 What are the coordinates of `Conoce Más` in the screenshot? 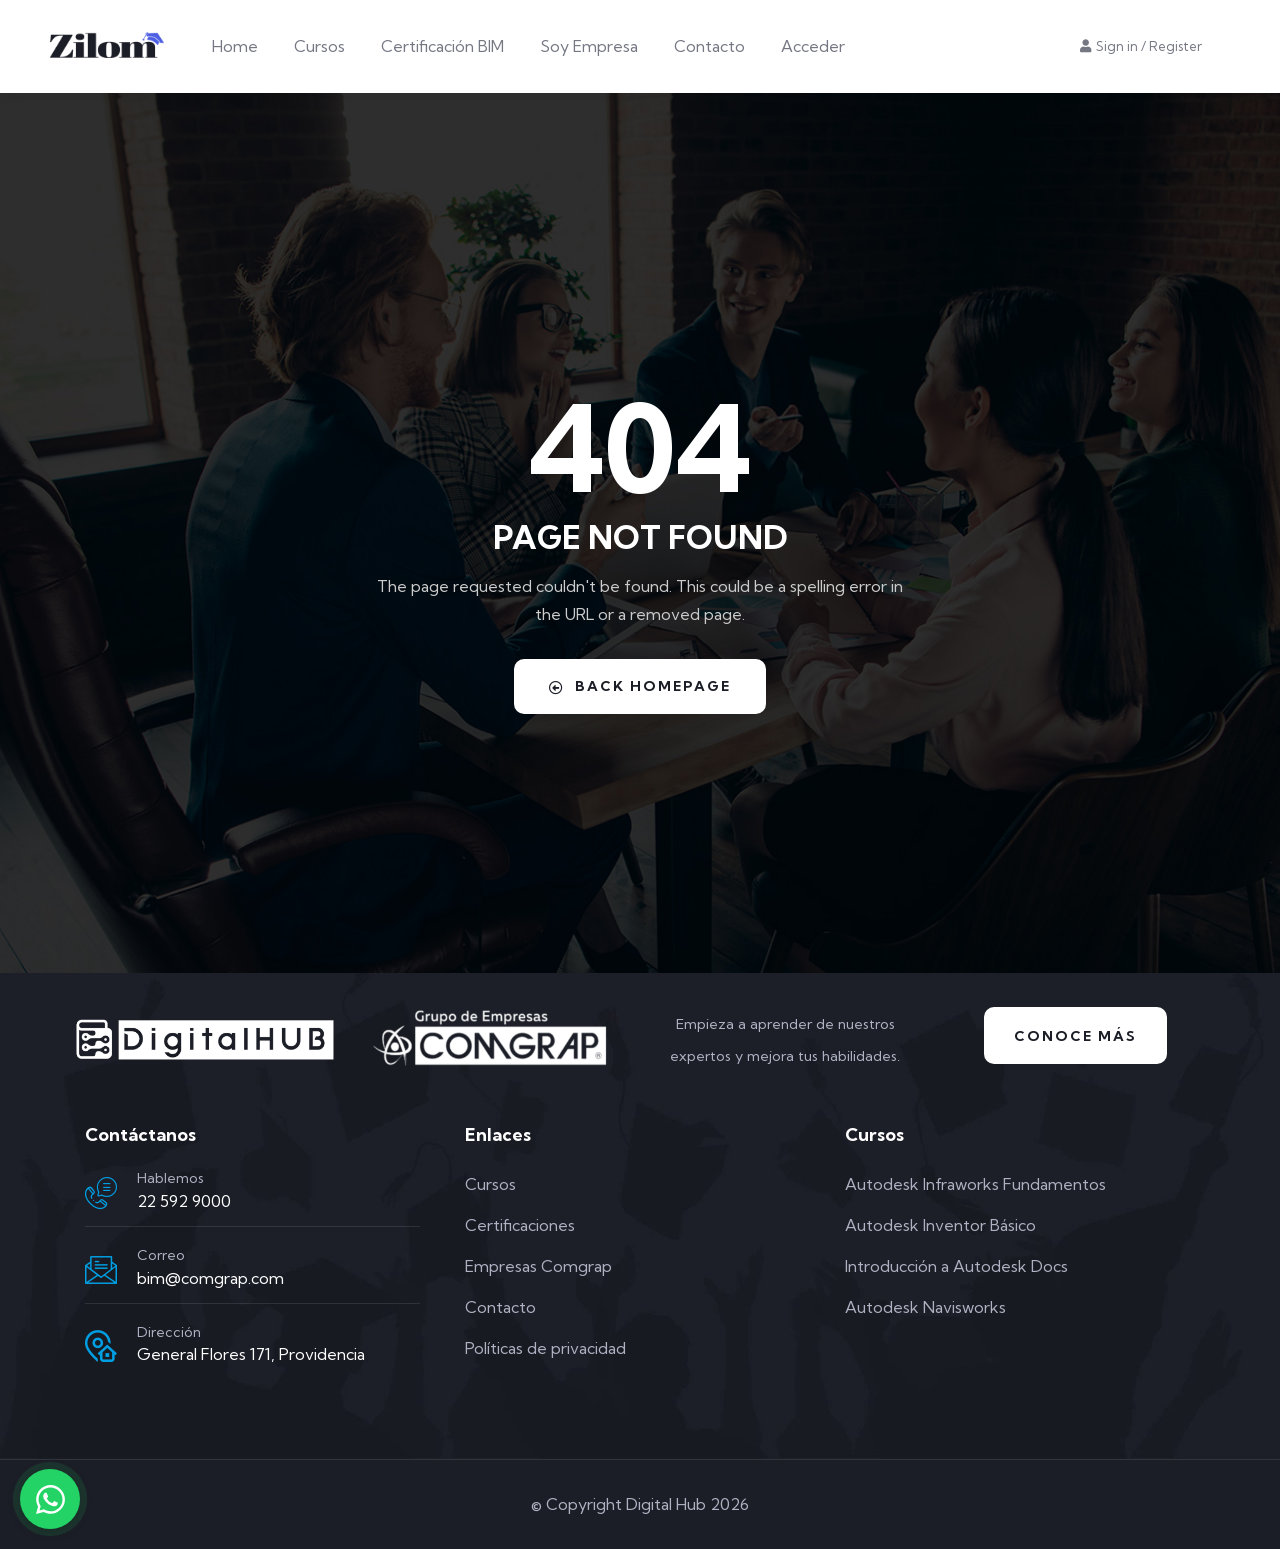 It's located at (1075, 1036).